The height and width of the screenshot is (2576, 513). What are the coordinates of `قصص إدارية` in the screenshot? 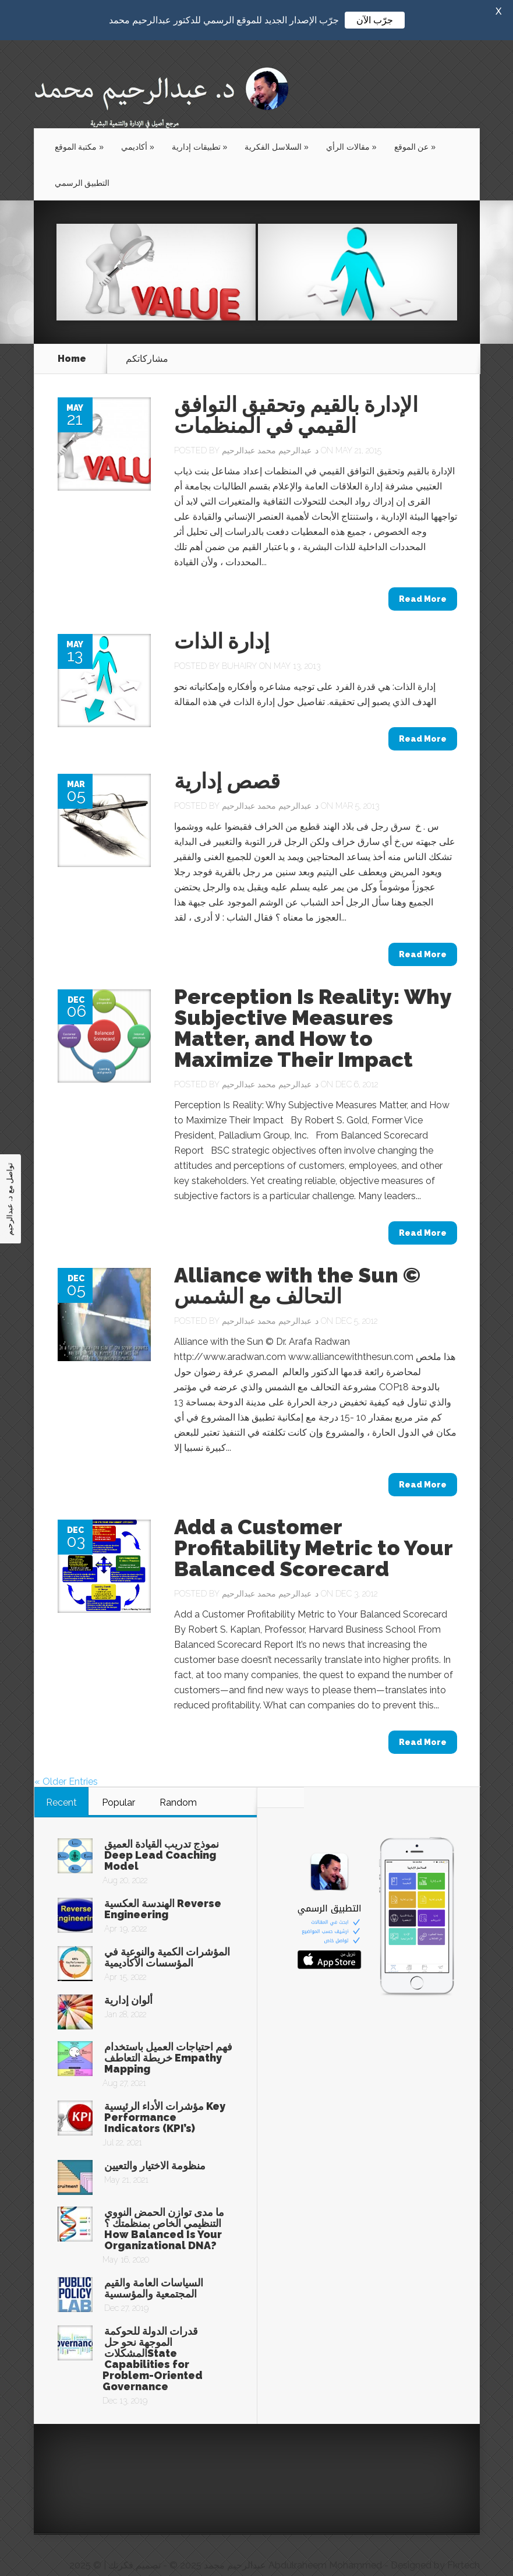 It's located at (227, 760).